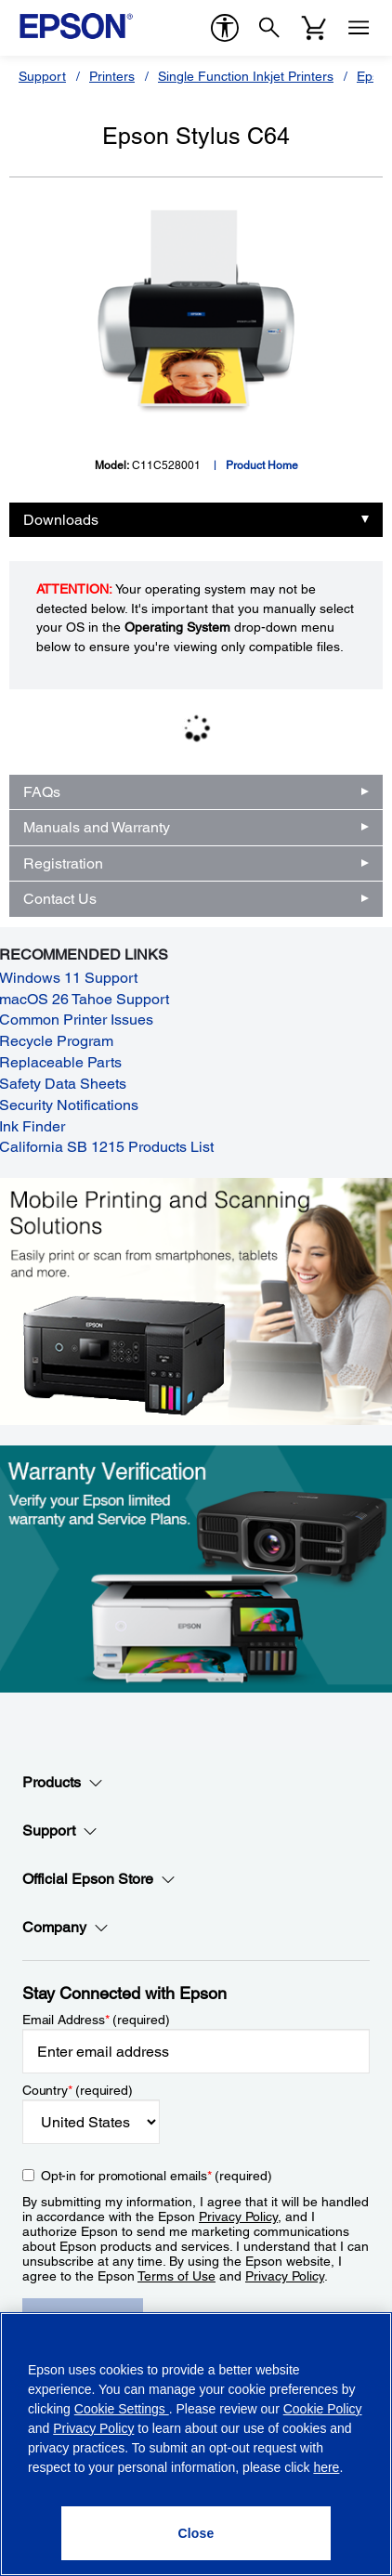  What do you see at coordinates (196, 2533) in the screenshot?
I see `[Close]` at bounding box center [196, 2533].